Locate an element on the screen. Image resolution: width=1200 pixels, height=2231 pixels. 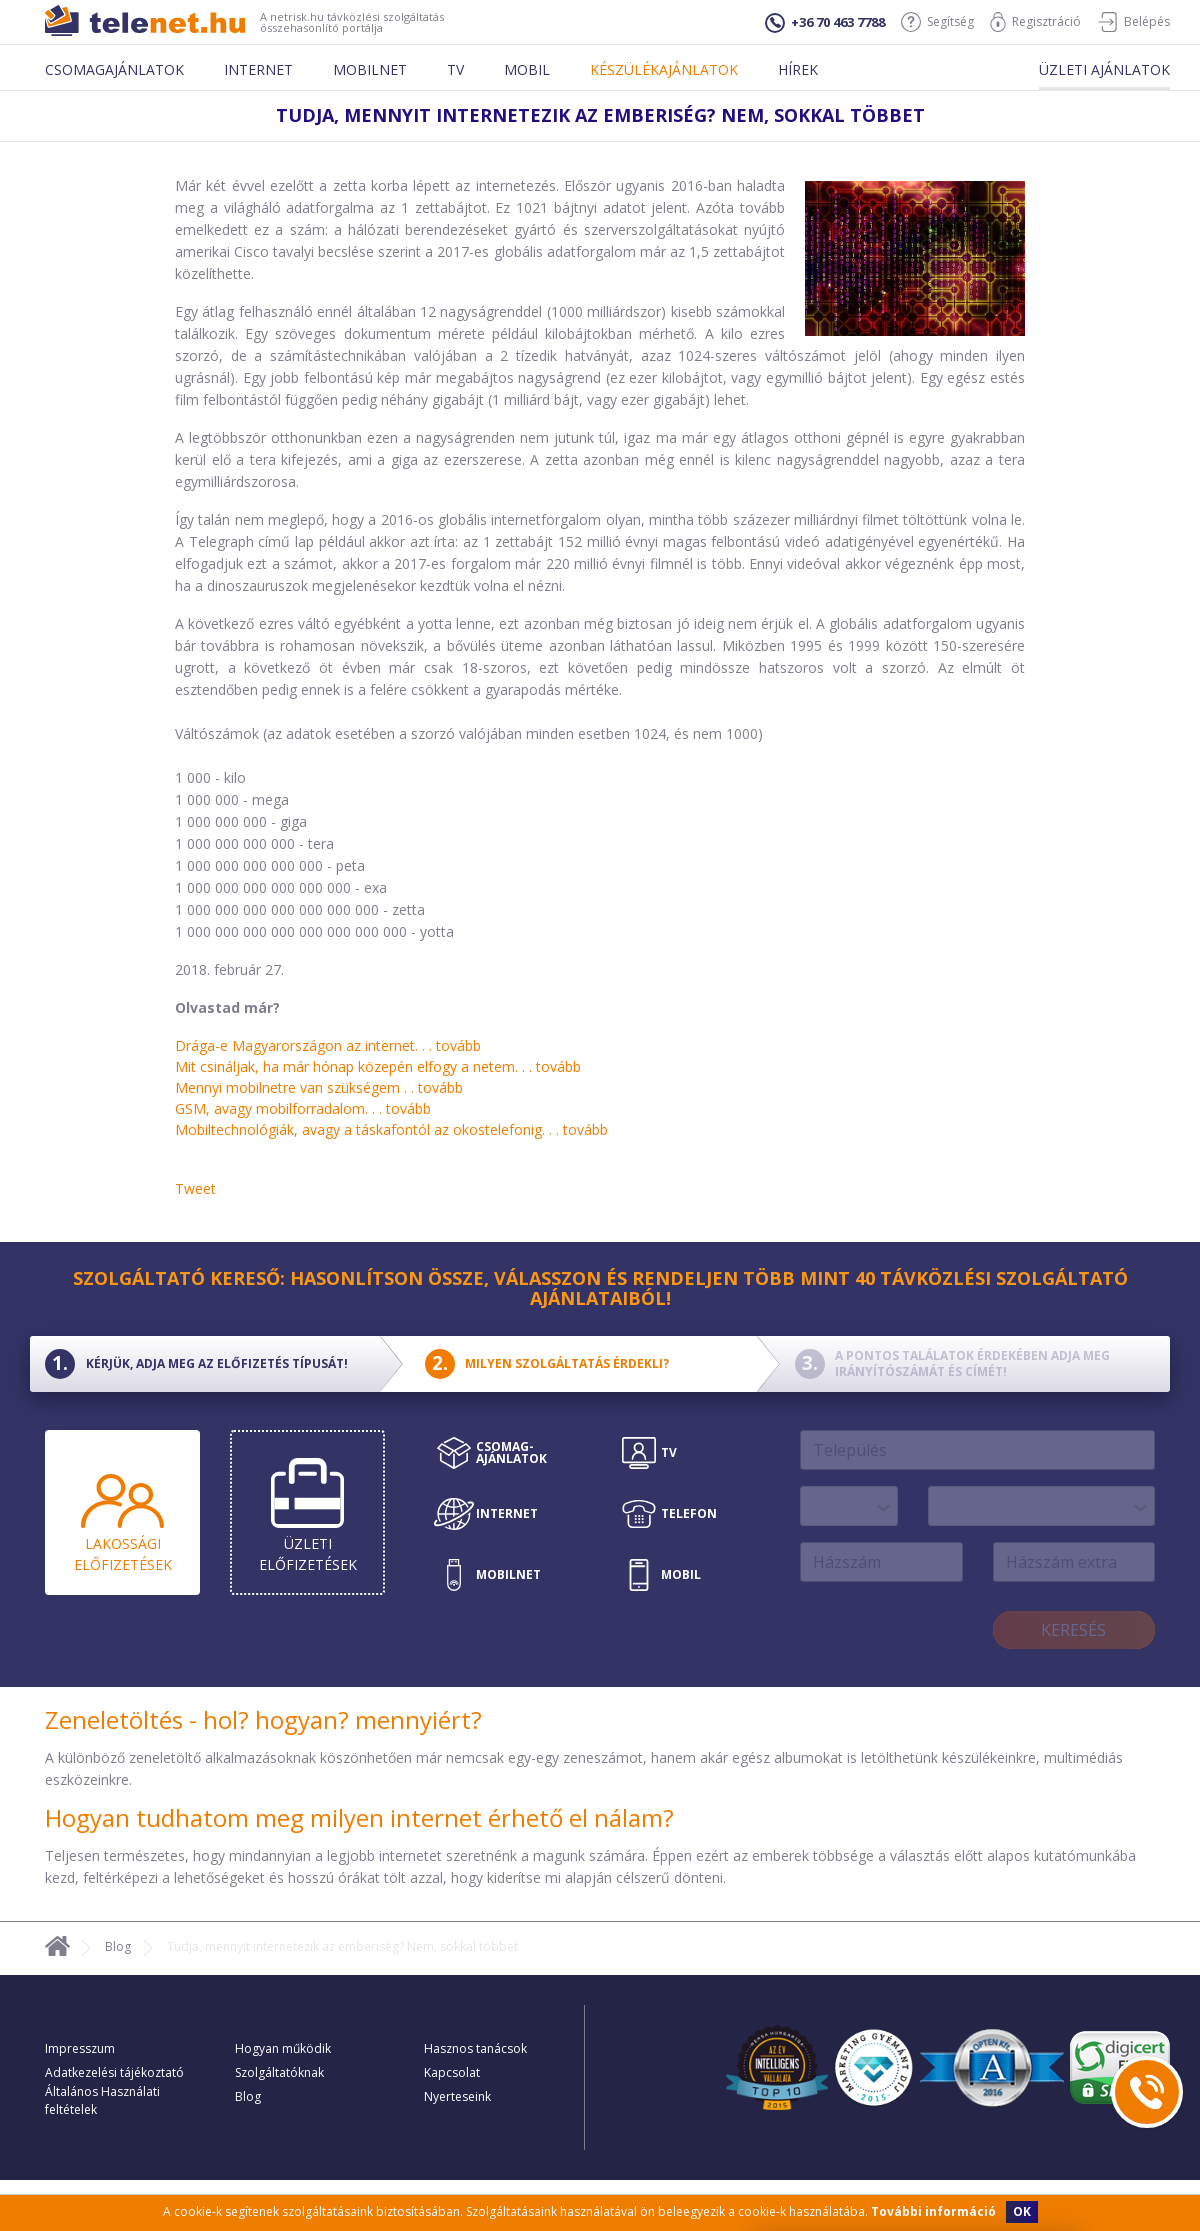
OK is located at coordinates (1022, 2211).